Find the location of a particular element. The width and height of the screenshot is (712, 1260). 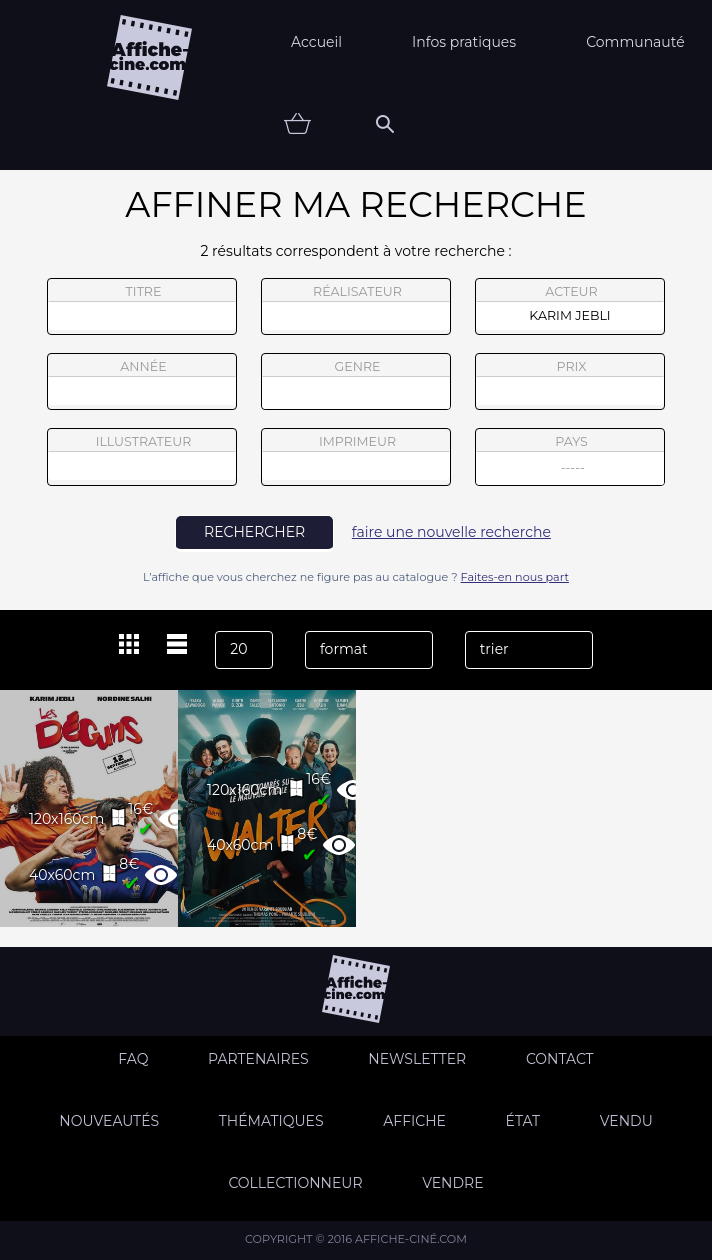

Infos pratiques is located at coordinates (464, 42).